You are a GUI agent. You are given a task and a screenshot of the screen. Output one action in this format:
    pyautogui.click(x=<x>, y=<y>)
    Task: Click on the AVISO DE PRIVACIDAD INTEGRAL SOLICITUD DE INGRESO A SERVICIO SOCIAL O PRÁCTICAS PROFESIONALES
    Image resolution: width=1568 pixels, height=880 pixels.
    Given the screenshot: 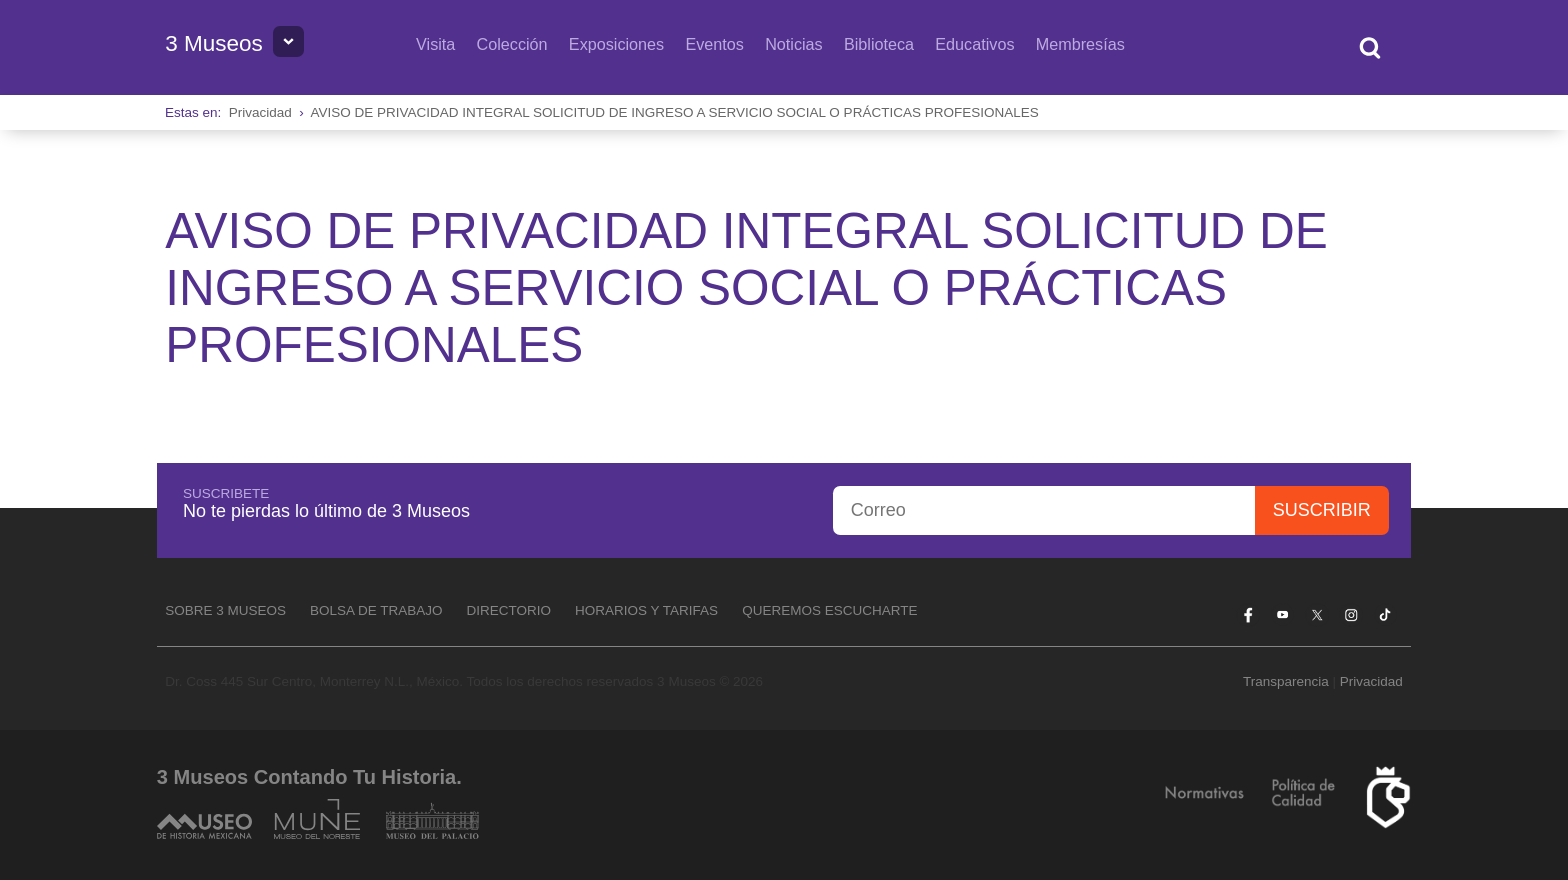 What is the action you would take?
    pyautogui.click(x=675, y=112)
    